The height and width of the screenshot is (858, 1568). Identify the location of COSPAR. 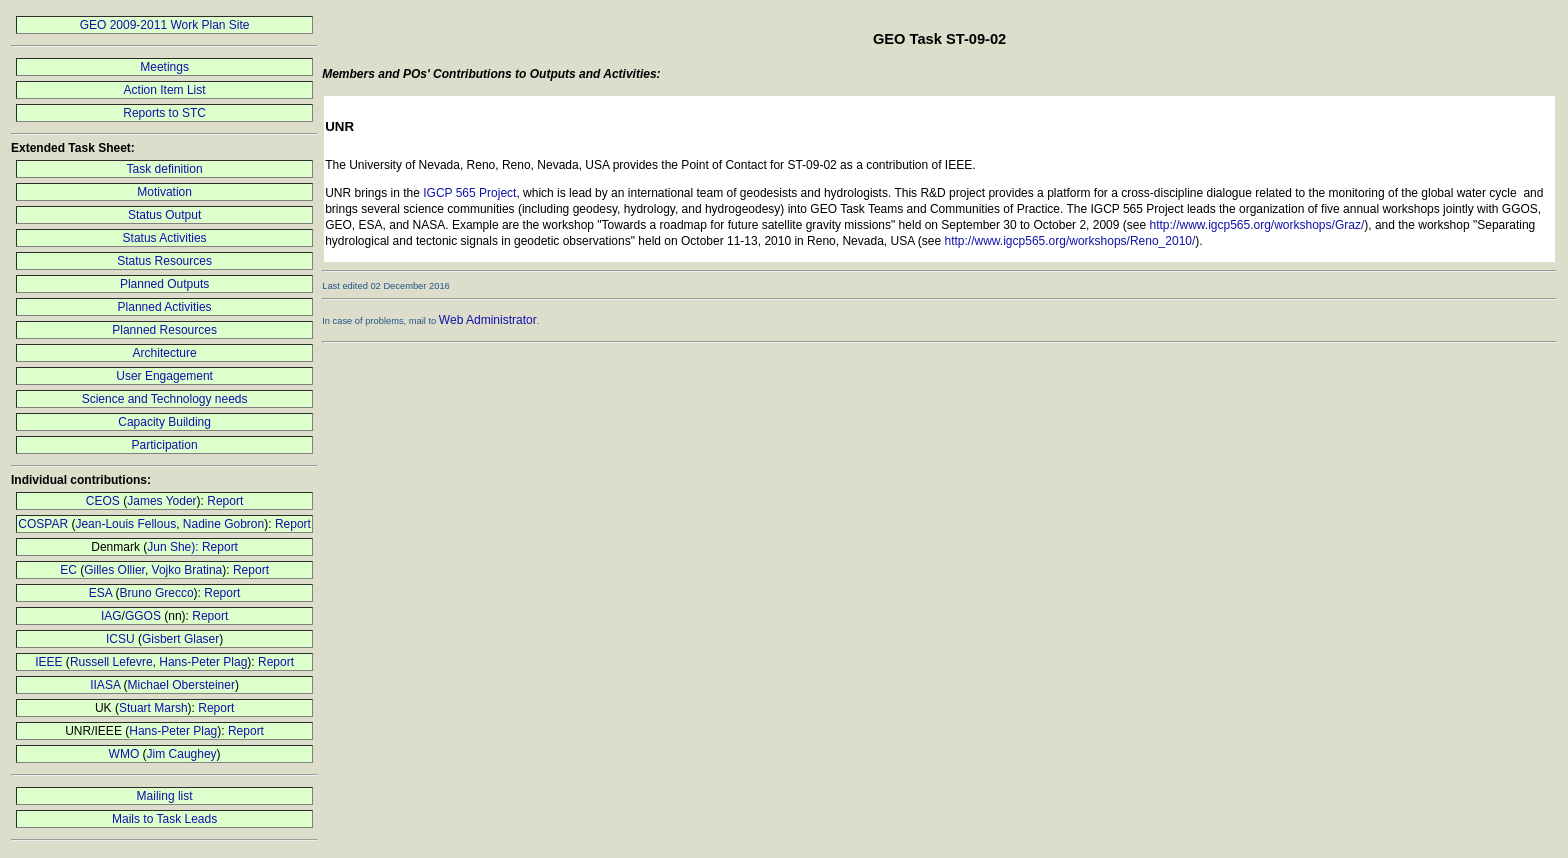
(43, 524).